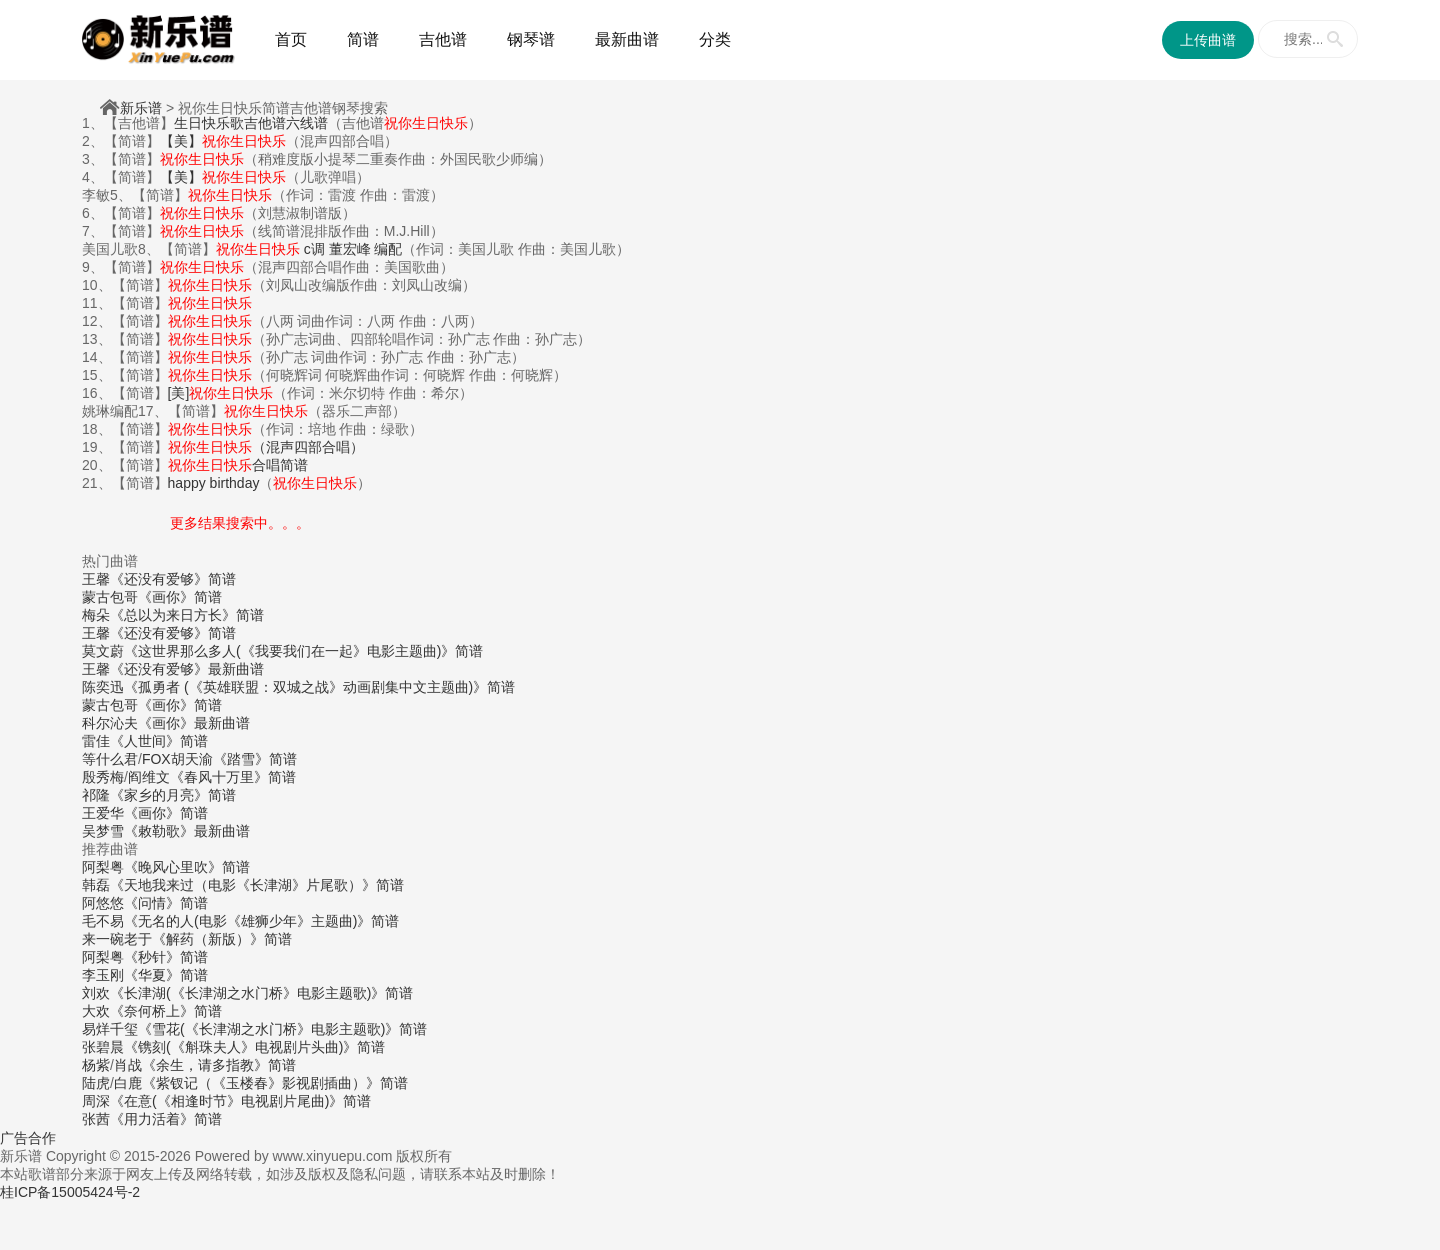 This screenshot has height=1250, width=1440. Describe the element at coordinates (254, 1047) in the screenshot. I see `《镌刻(《斛珠夫人》电视剧片头曲)》简谱` at that location.